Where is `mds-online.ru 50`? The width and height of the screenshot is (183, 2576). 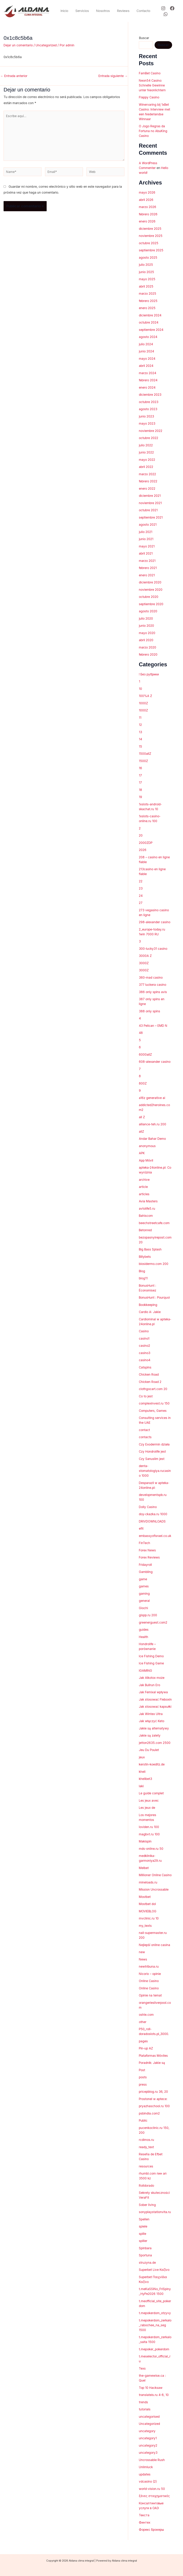
mds-online.ru 50 is located at coordinates (151, 1858).